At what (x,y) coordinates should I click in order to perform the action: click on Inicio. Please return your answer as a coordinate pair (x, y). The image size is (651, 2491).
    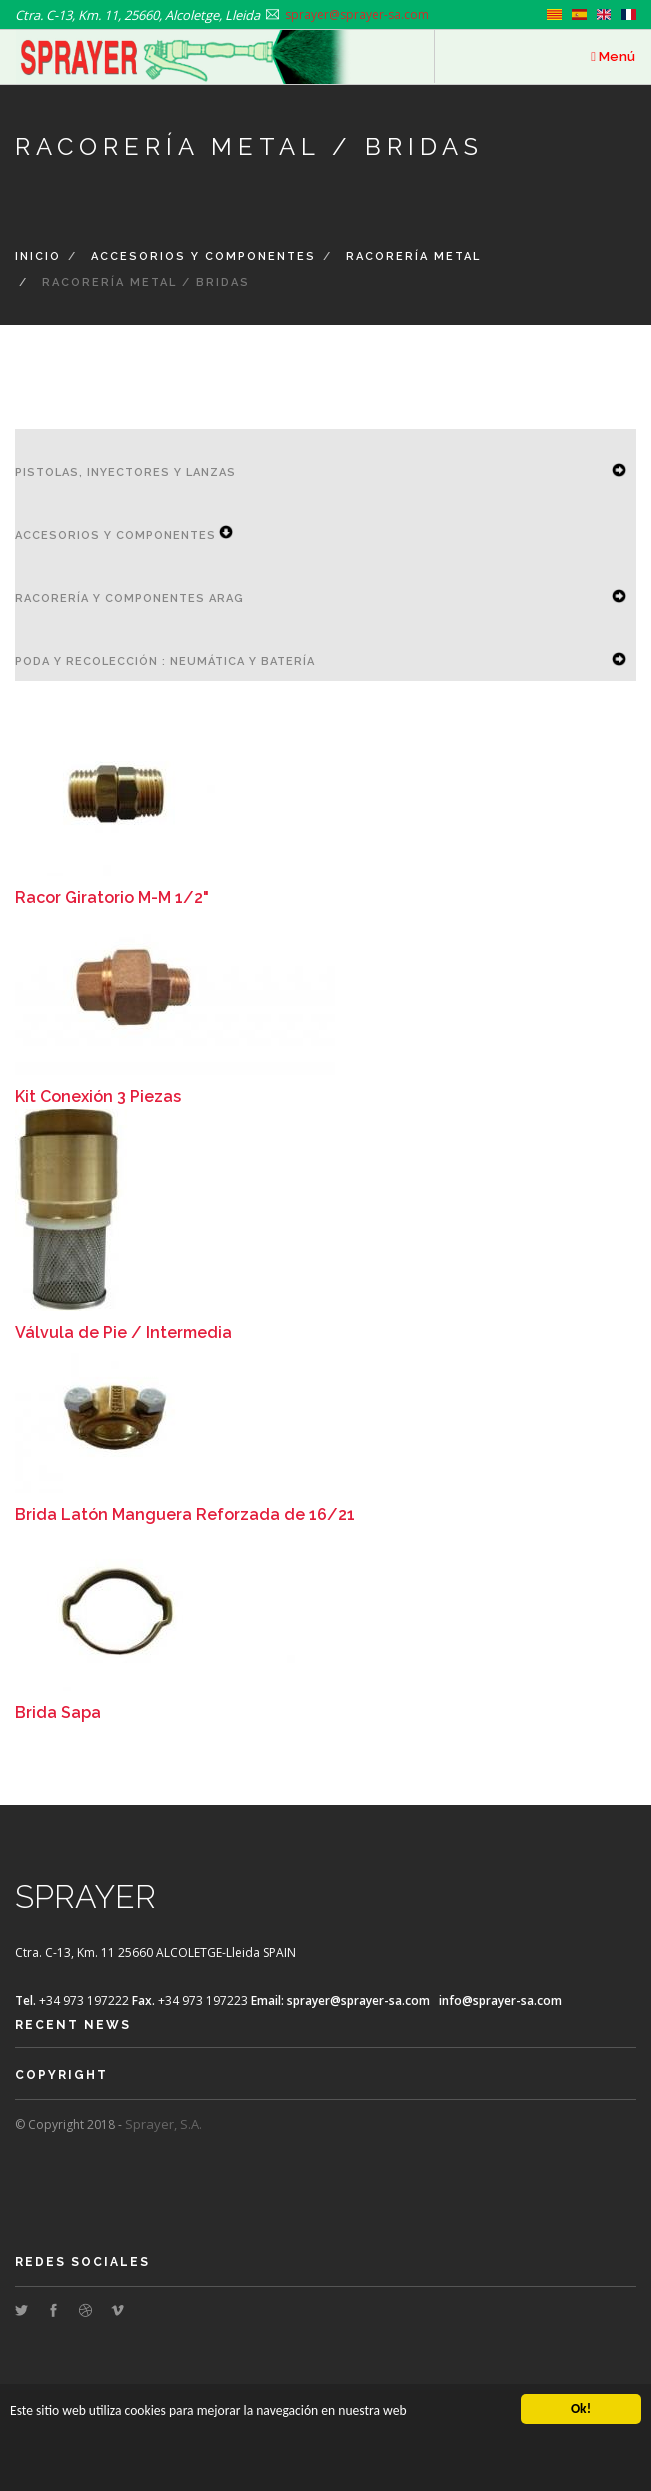
    Looking at the image, I should click on (38, 256).